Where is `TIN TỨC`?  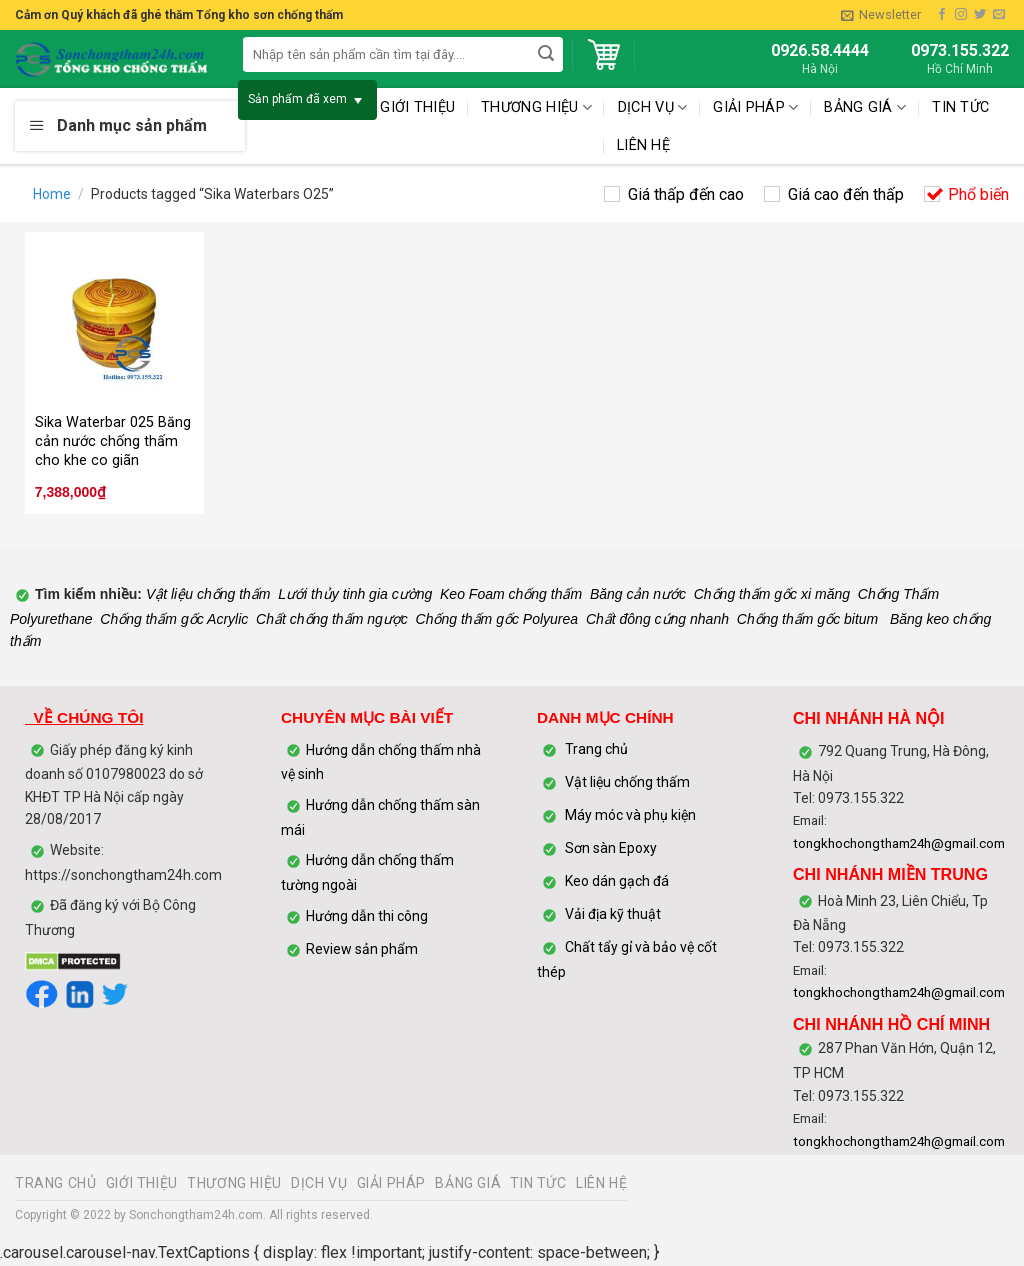 TIN TỨC is located at coordinates (960, 107).